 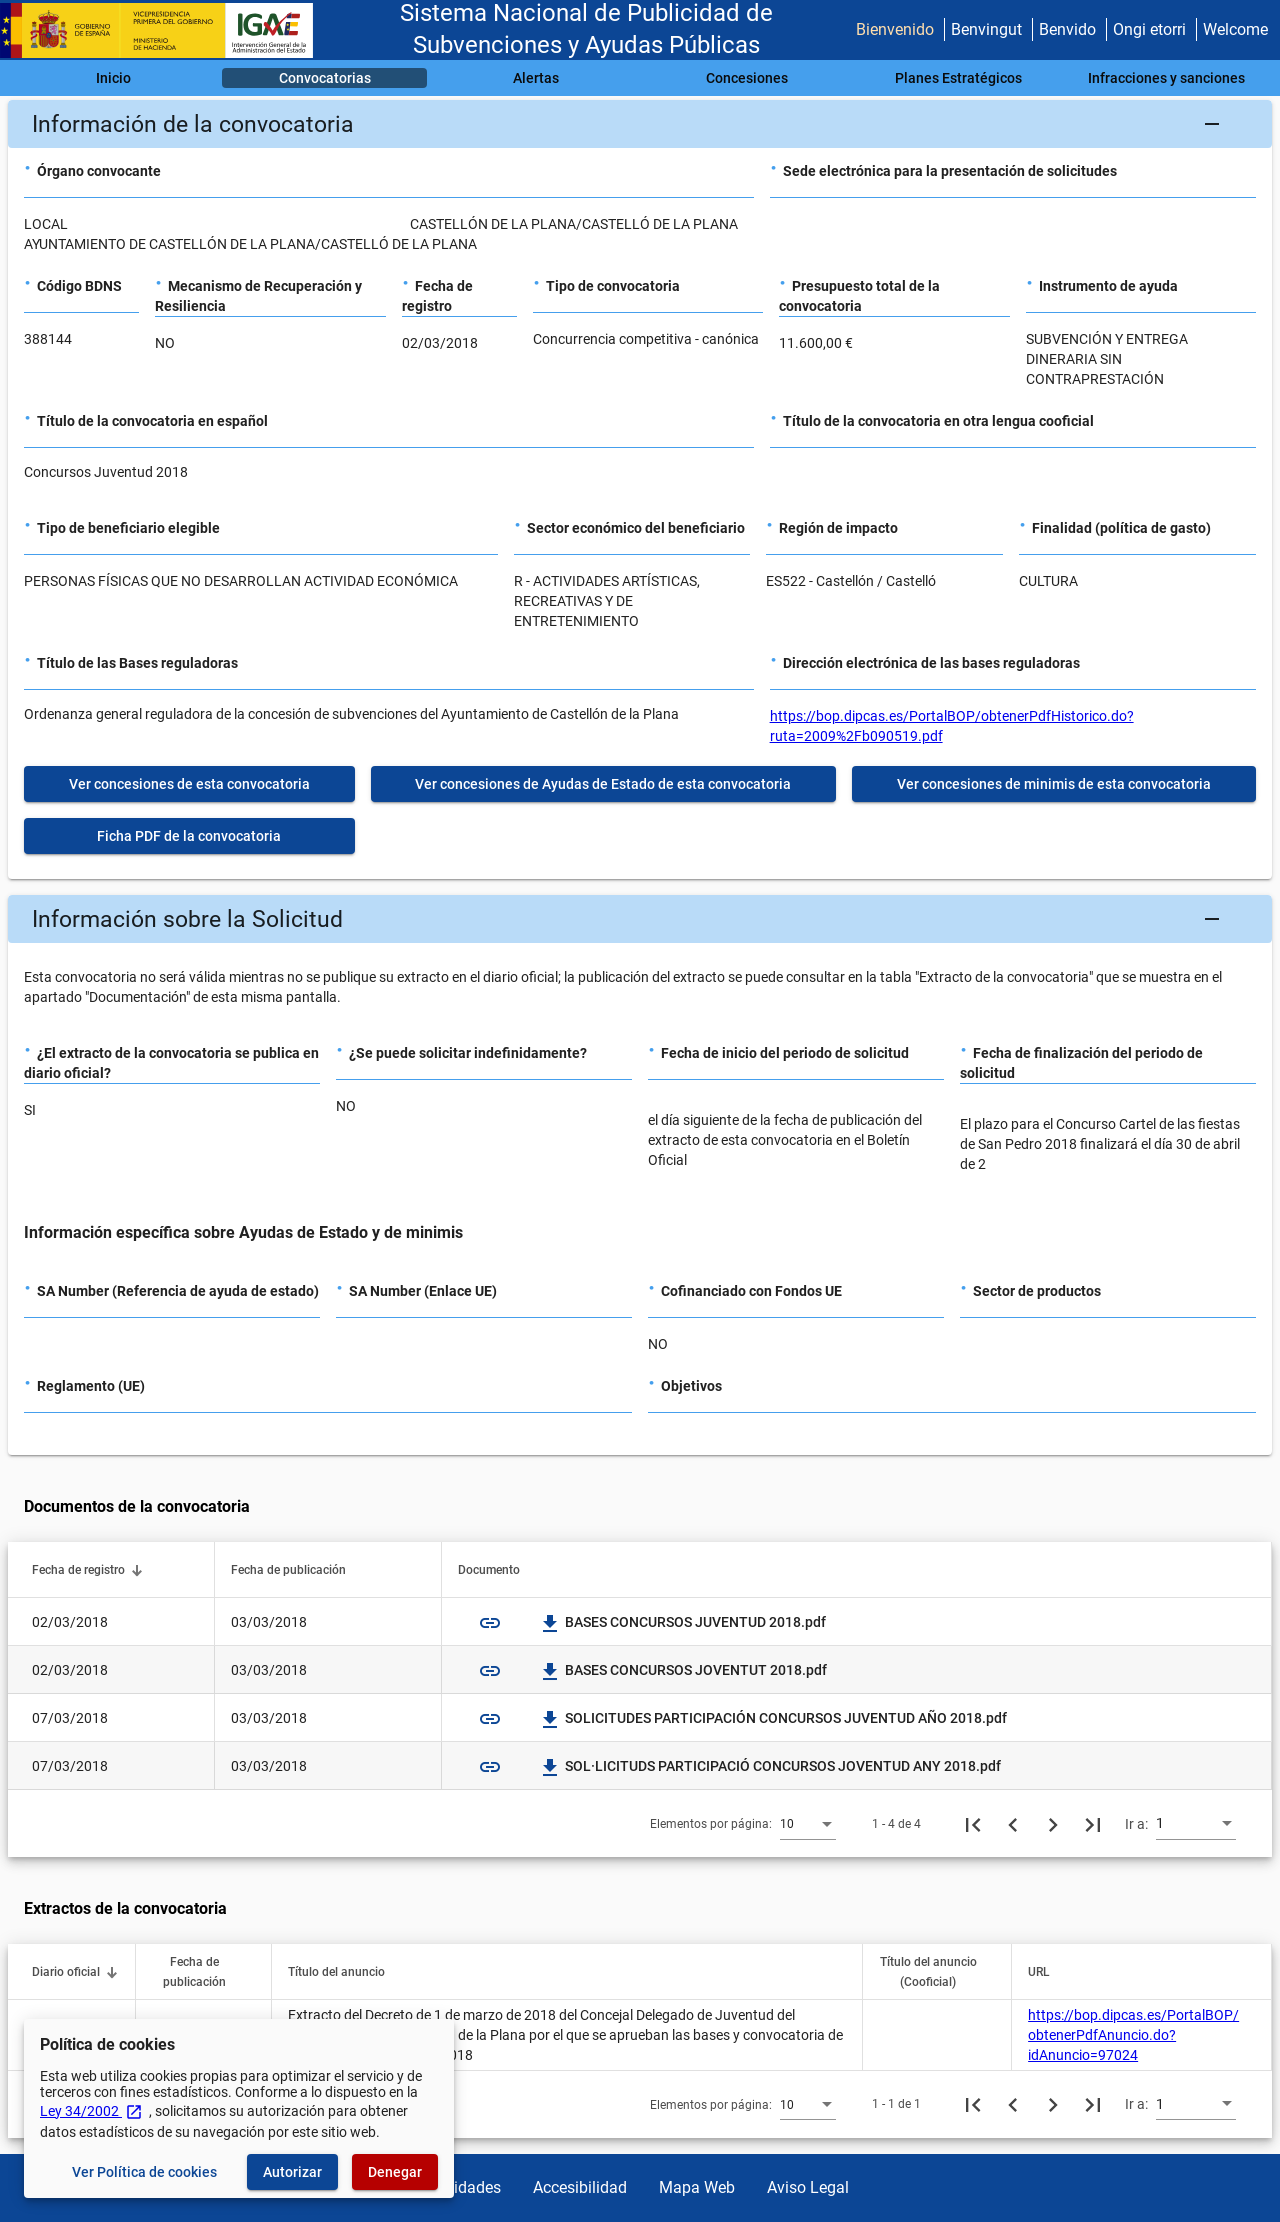 What do you see at coordinates (684, 1670) in the screenshot?
I see `BASES CONCURSOS JOVENTUT 2018.pdf` at bounding box center [684, 1670].